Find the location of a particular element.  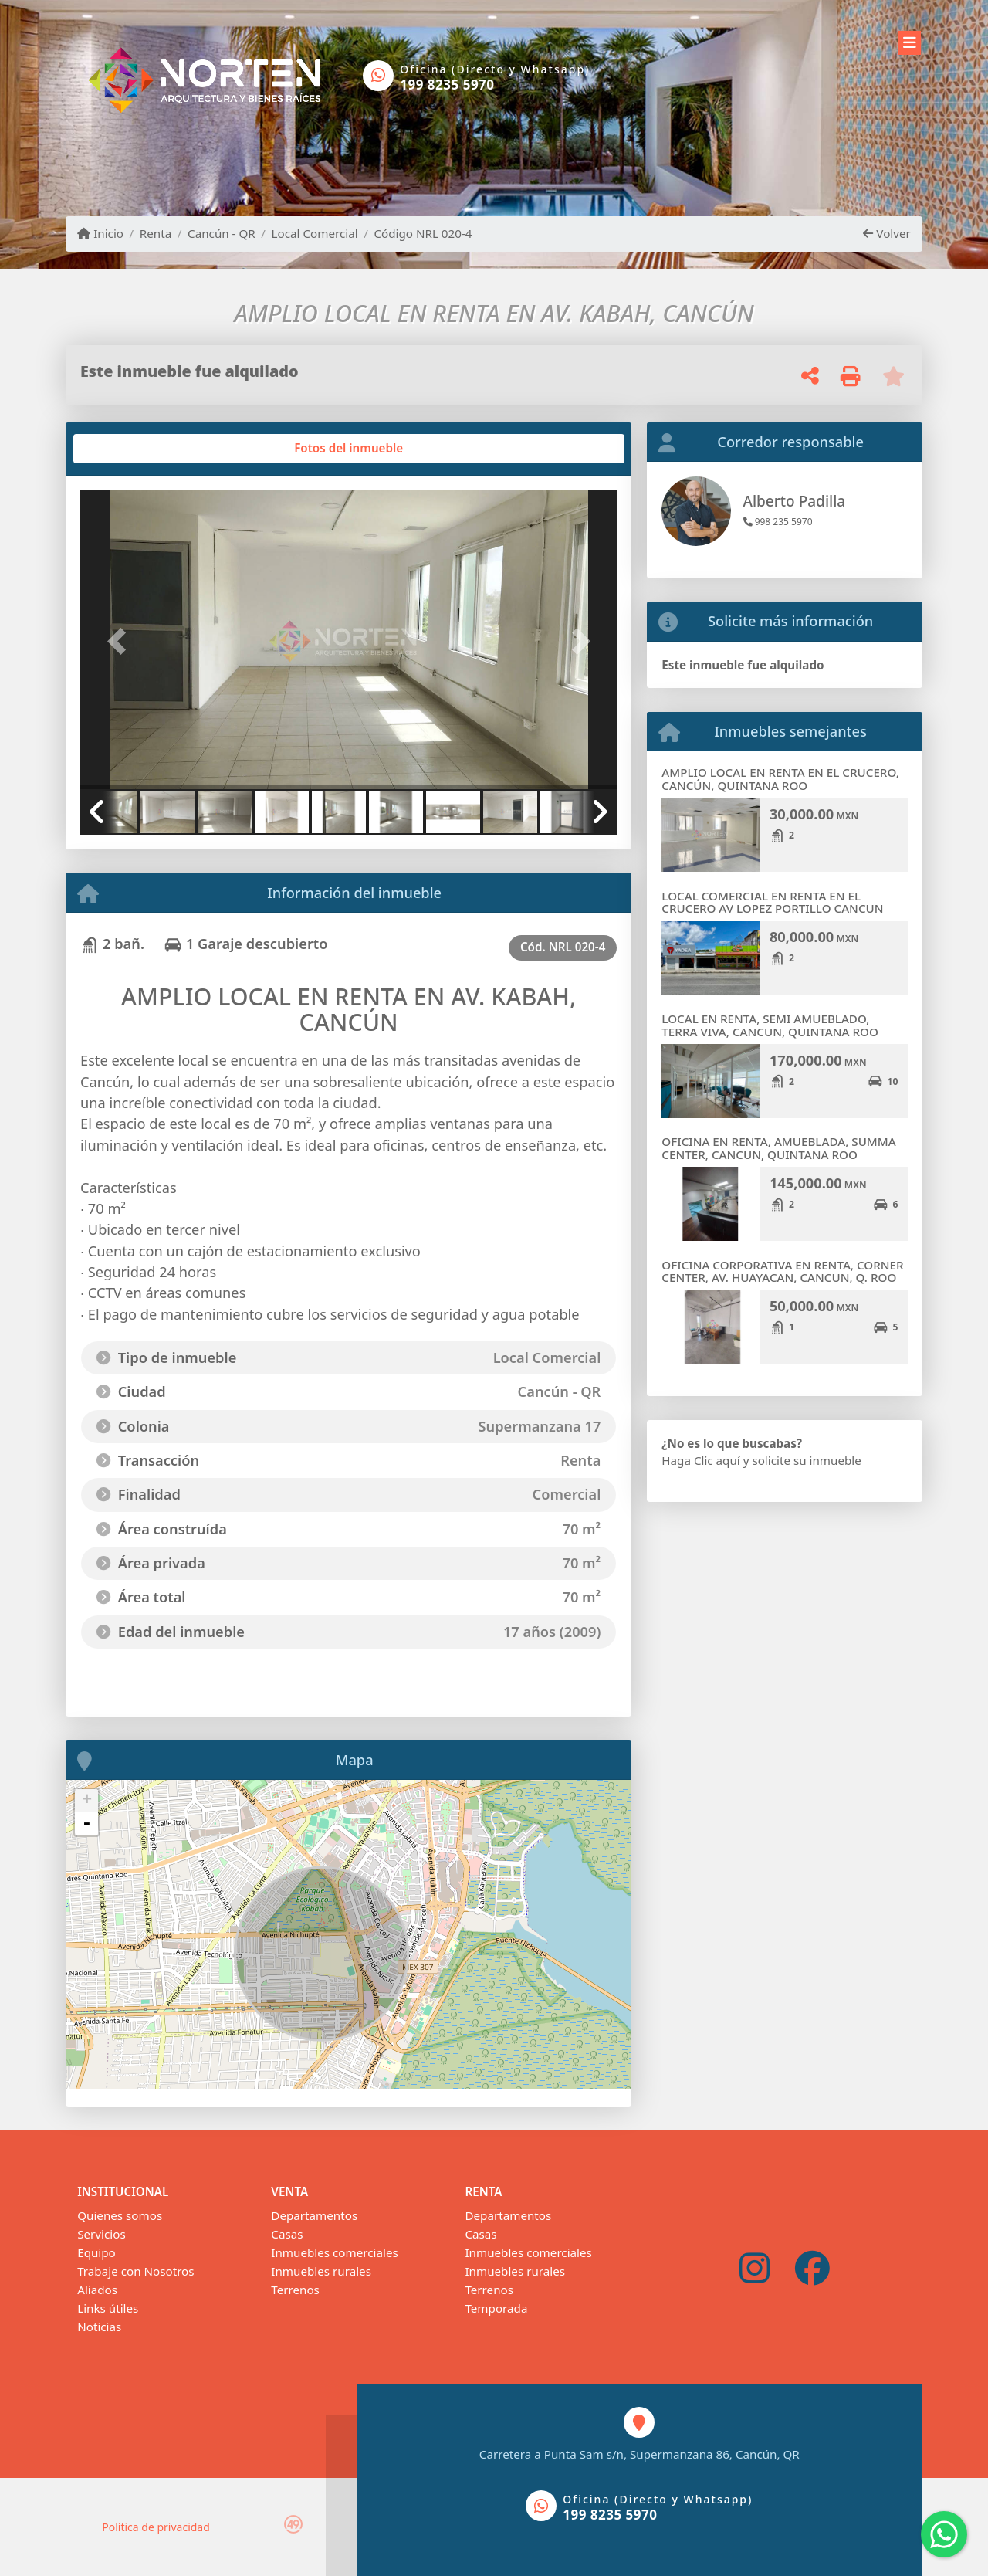

[Toggle navigation] is located at coordinates (909, 40).